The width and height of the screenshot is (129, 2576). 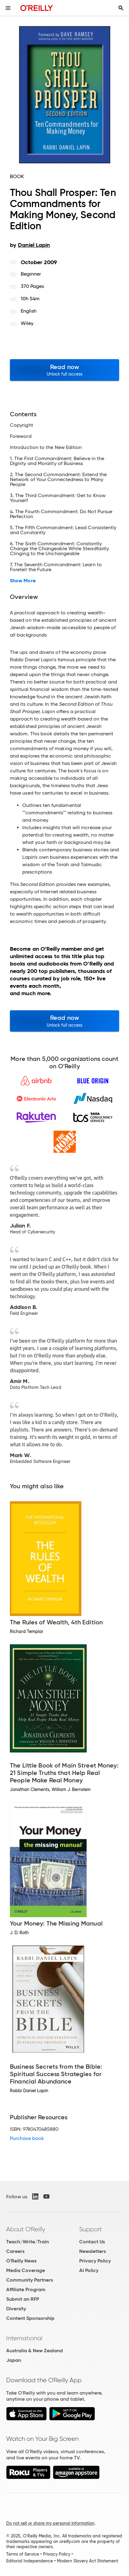 I want to click on Community Partners, so click(x=29, y=2280).